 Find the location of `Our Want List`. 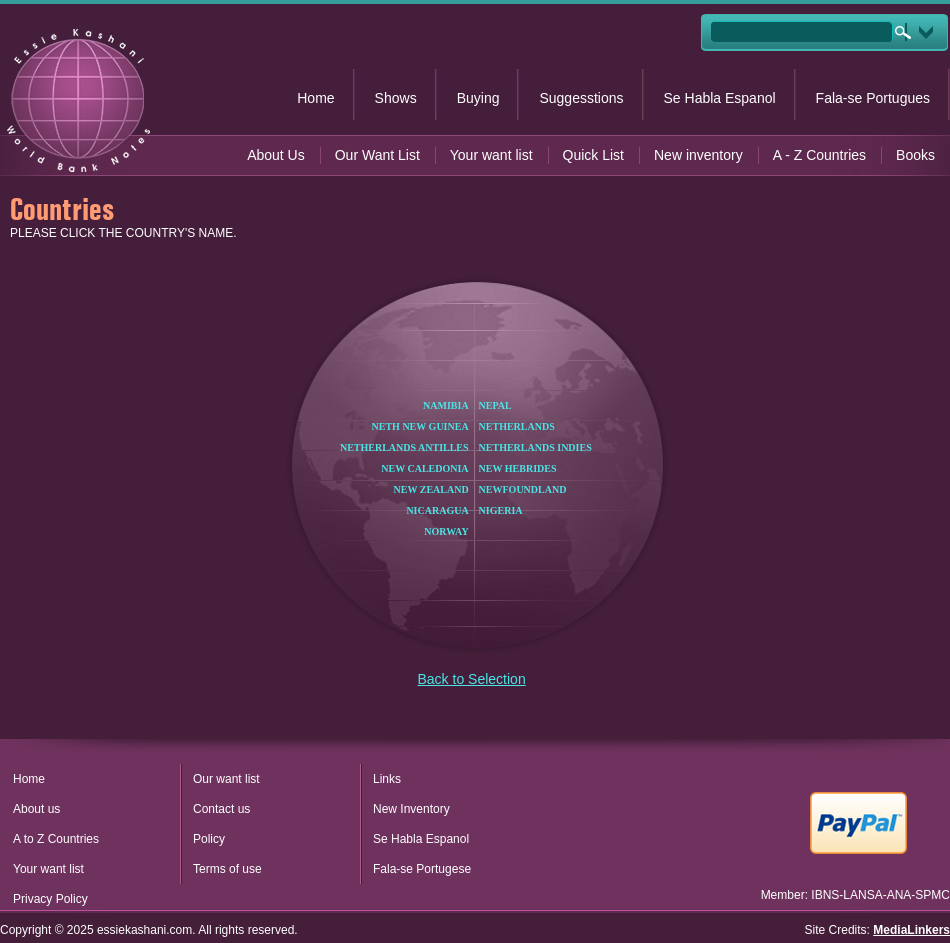

Our Want List is located at coordinates (377, 155).